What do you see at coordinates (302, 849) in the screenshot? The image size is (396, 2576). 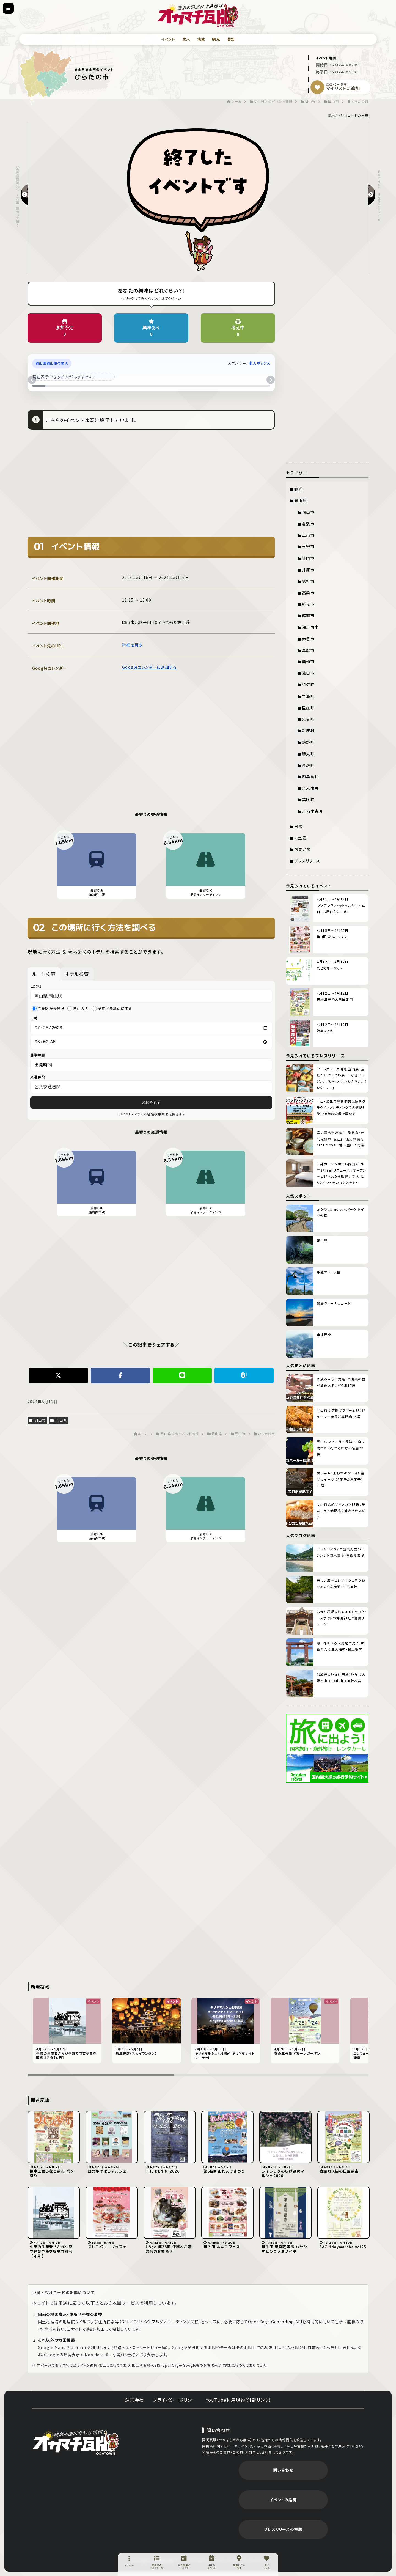 I see `お買い物` at bounding box center [302, 849].